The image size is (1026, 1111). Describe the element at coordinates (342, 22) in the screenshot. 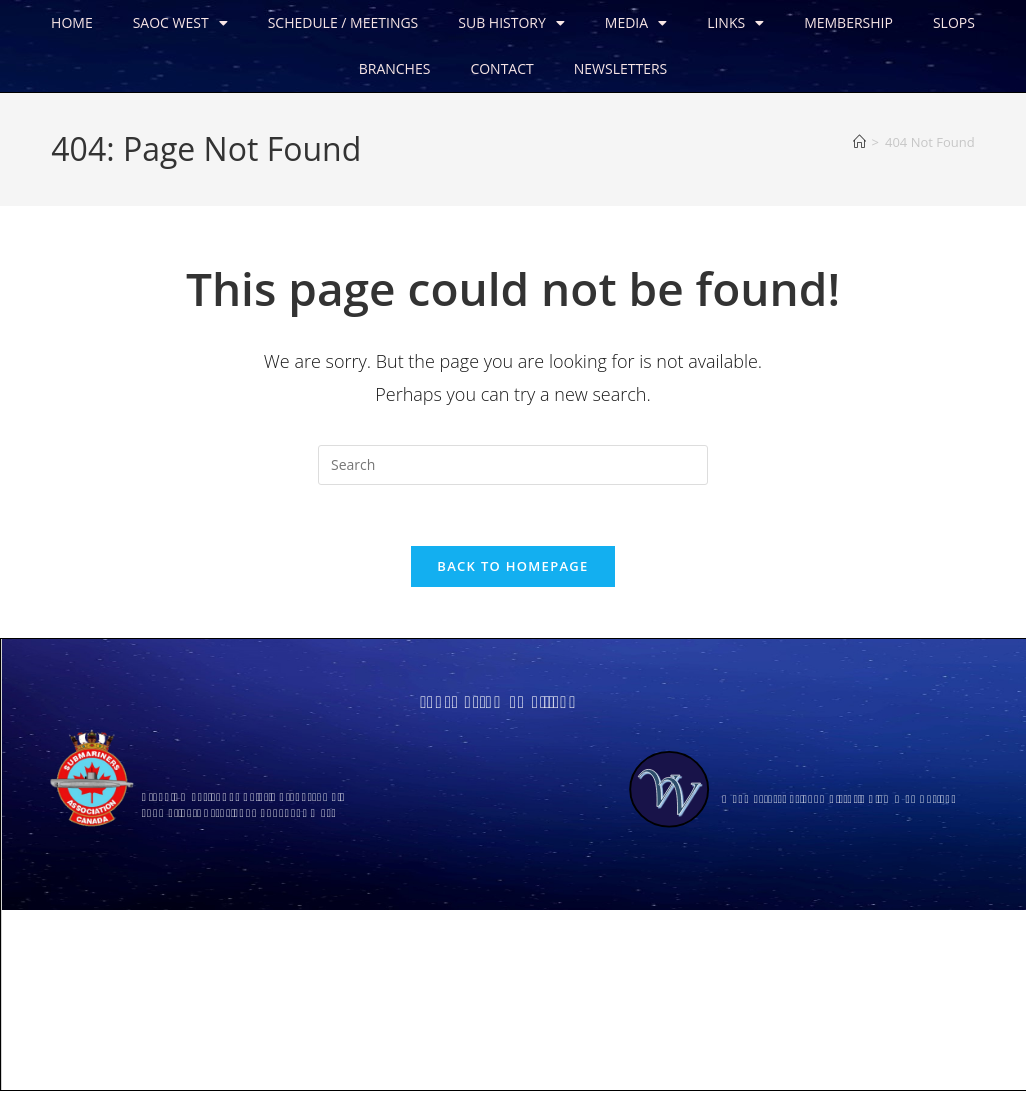

I see `SCHEDULE / MEETINGS` at that location.